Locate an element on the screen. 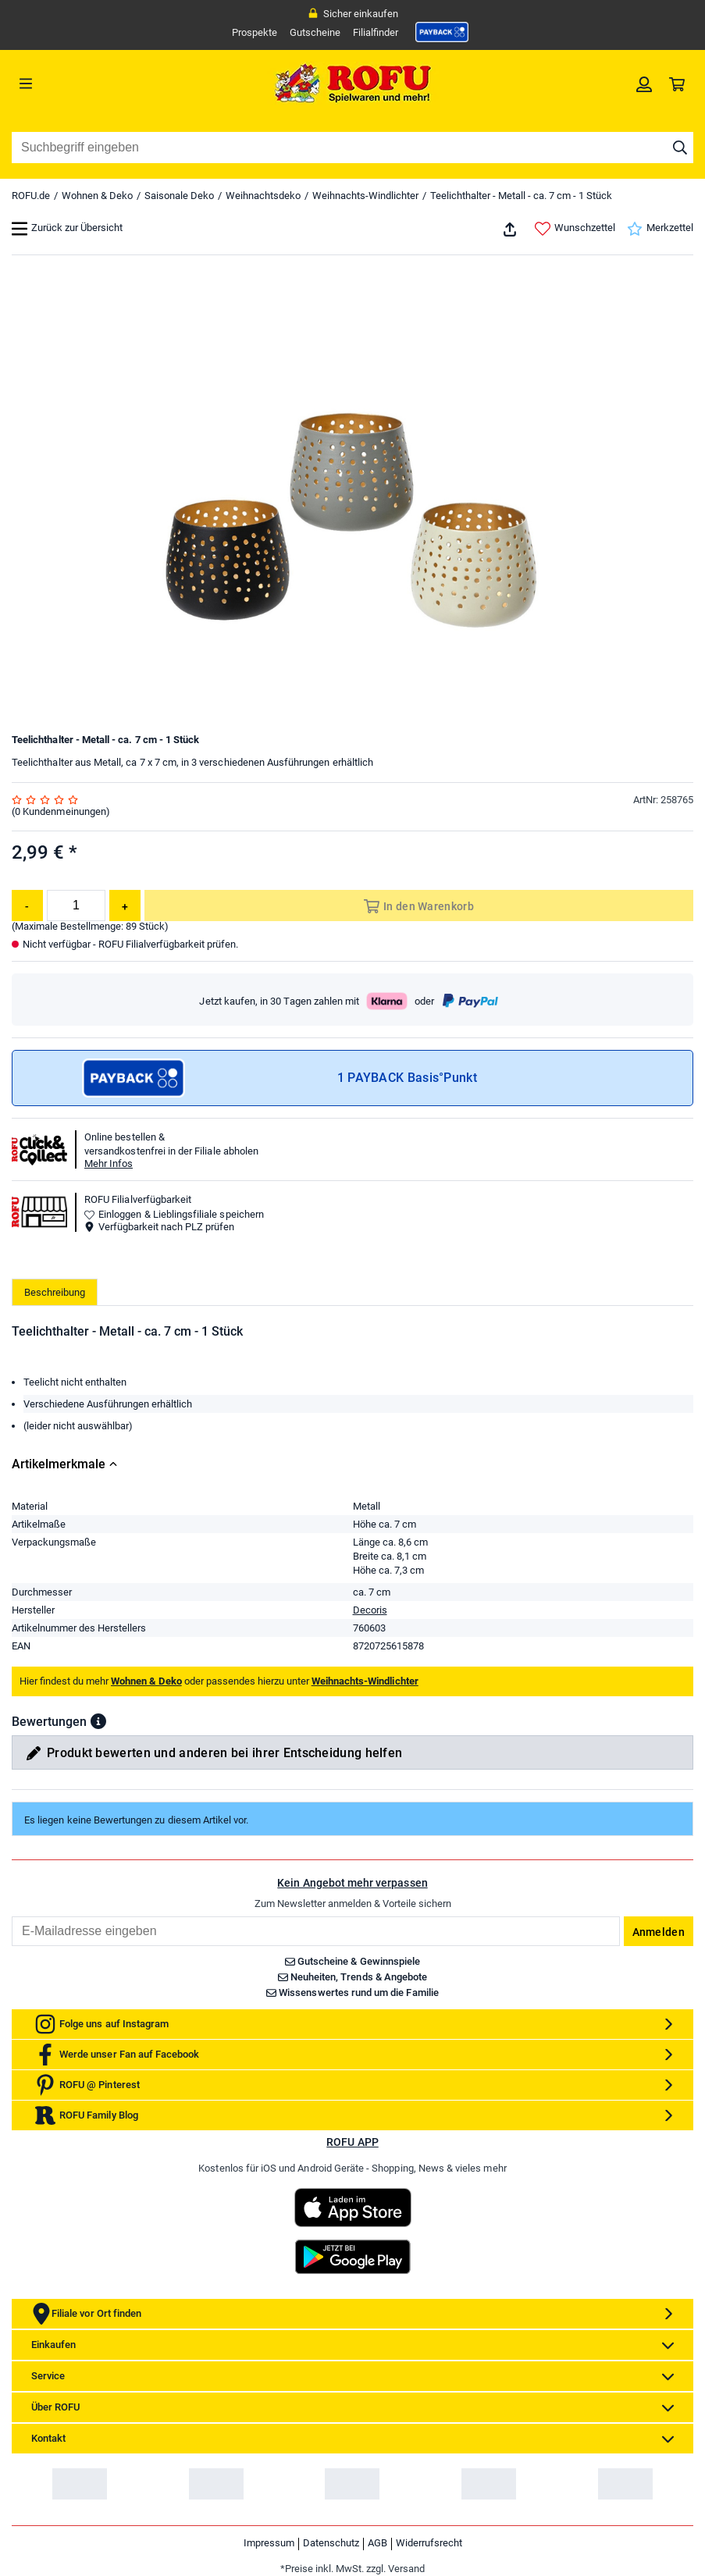 The width and height of the screenshot is (705, 2576). [Menge erhöhen] is located at coordinates (125, 905).